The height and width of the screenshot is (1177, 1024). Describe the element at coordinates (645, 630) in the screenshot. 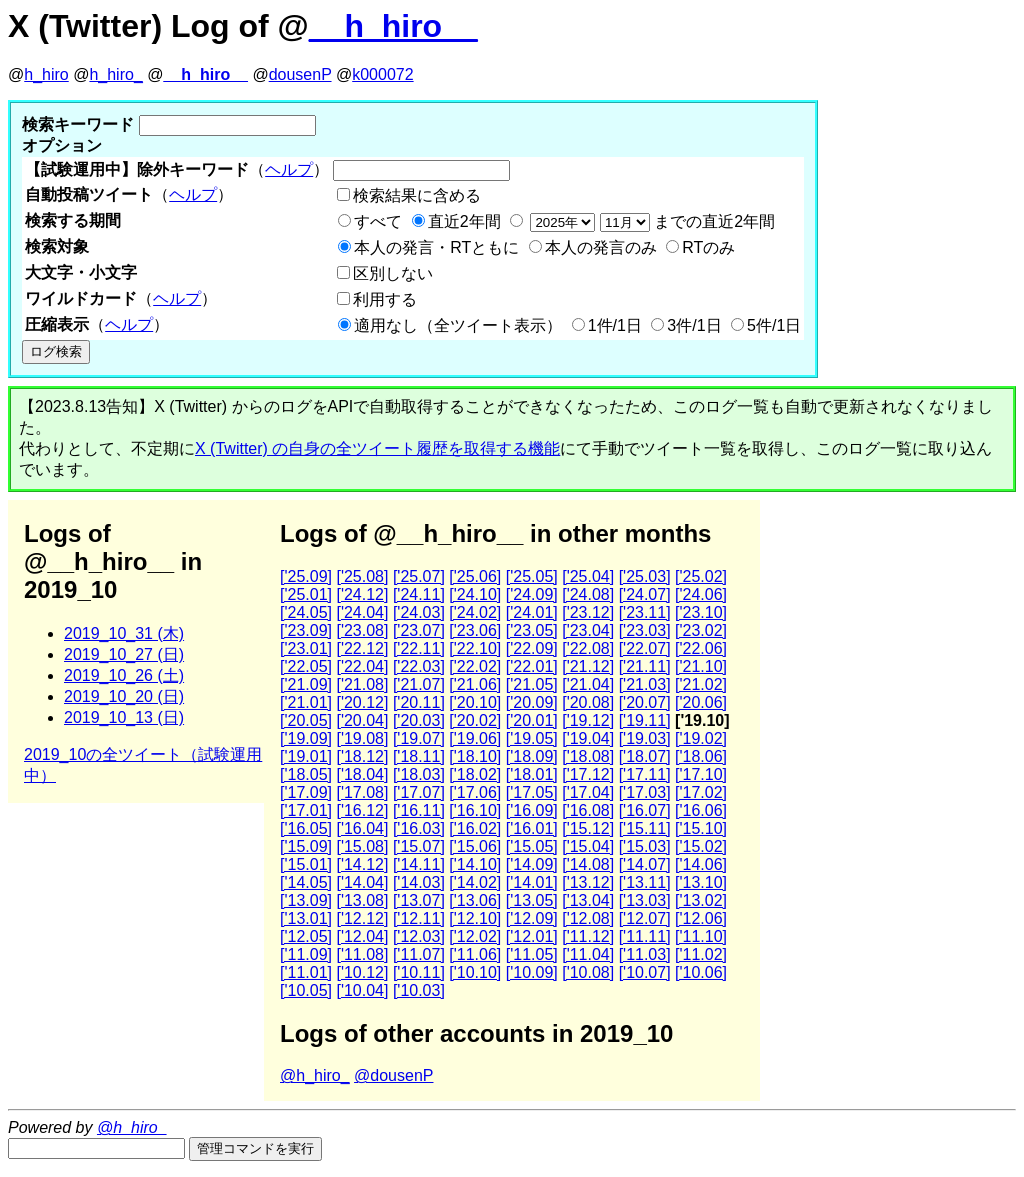

I see `['23.03]` at that location.